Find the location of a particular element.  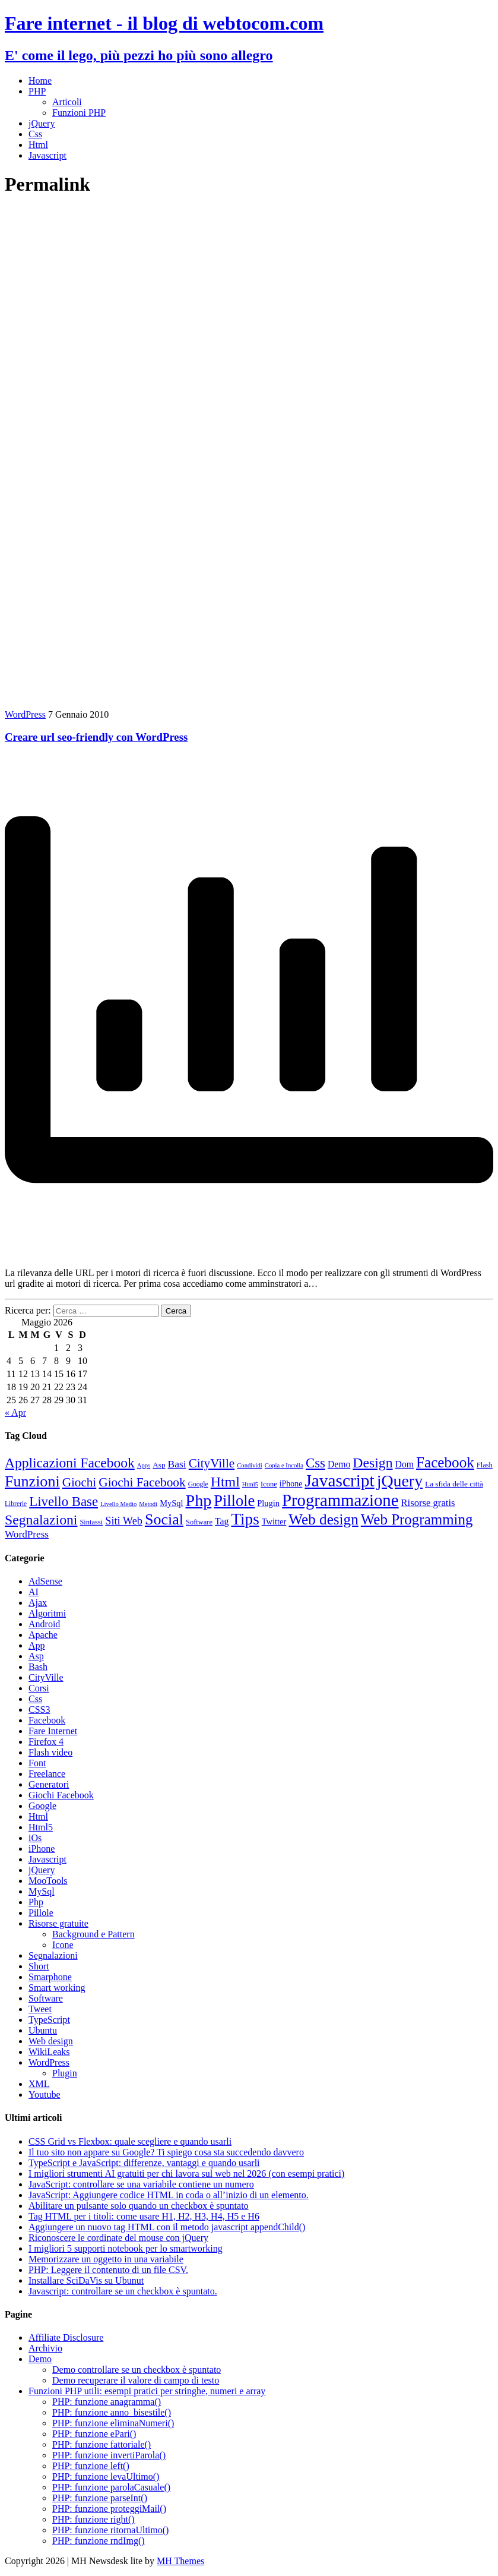

I migliori strumenti AI gratuiti per chi lavora sul web nel 2026 (con esempi pratici) is located at coordinates (186, 2173).